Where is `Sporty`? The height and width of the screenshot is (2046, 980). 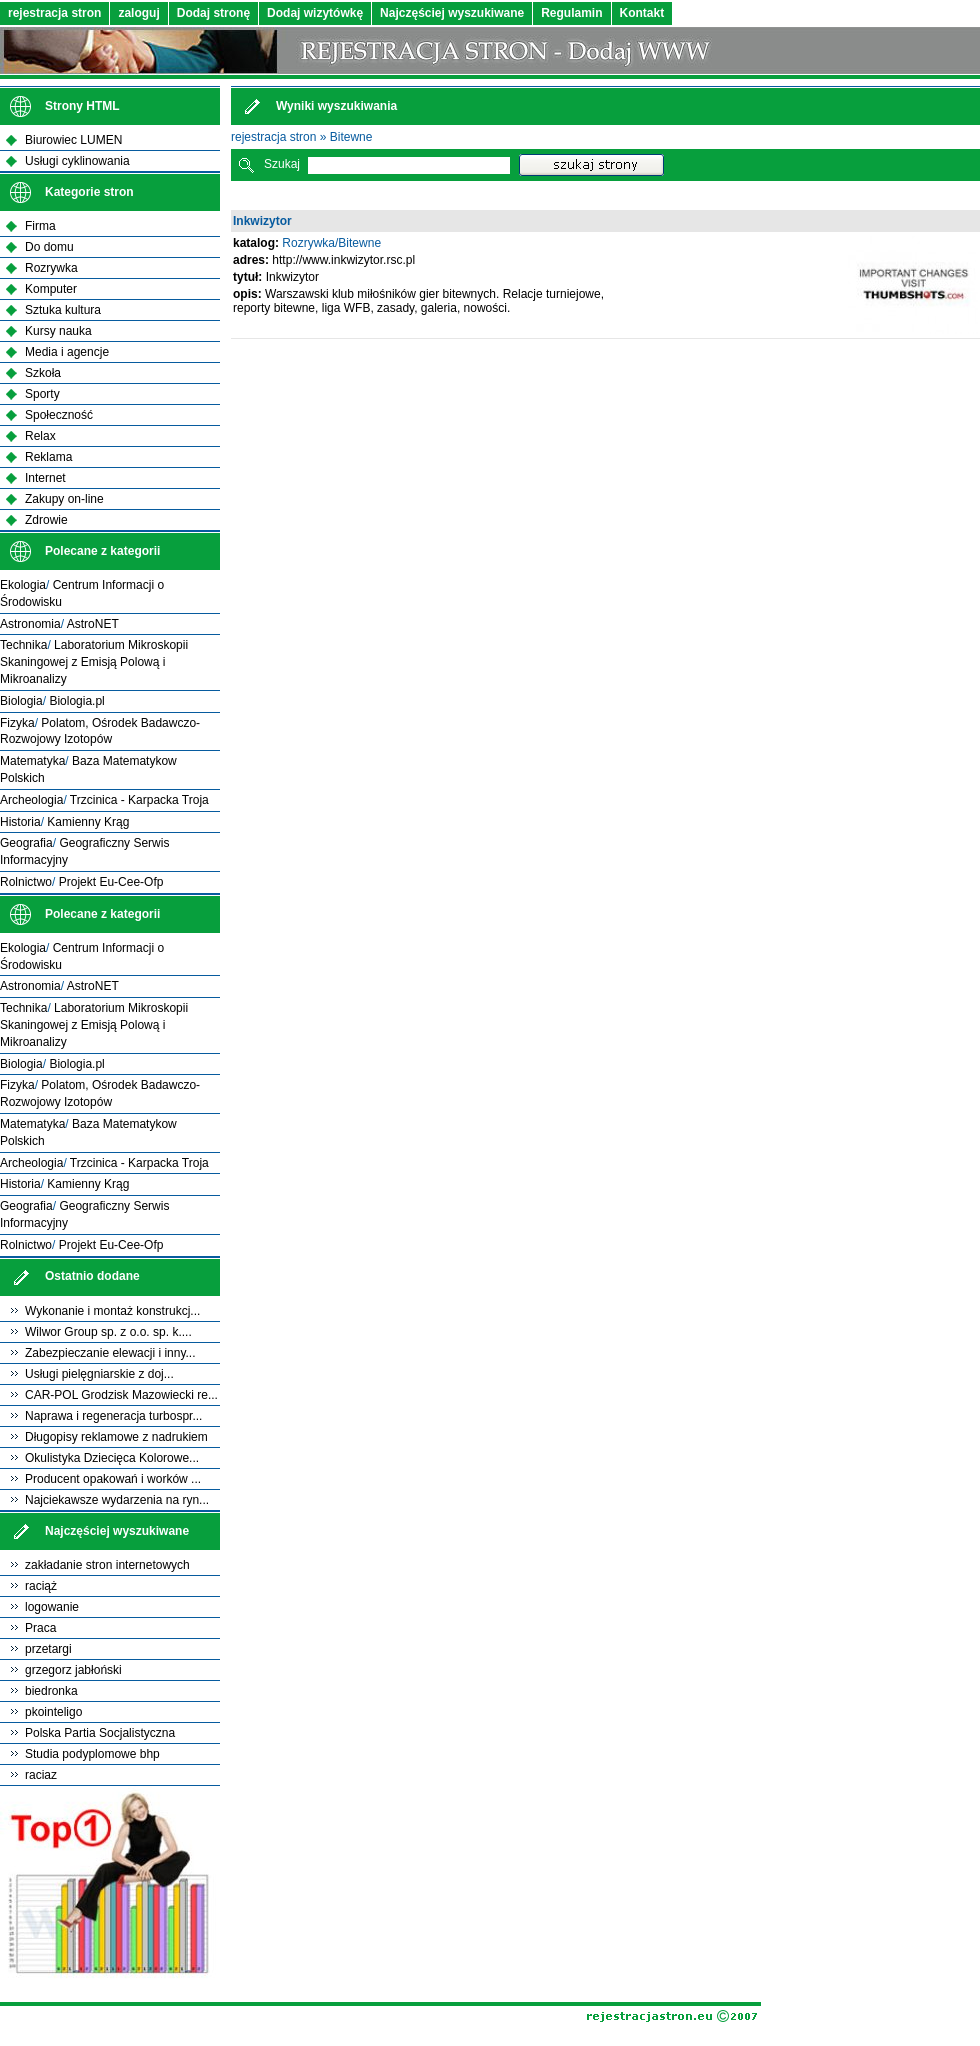 Sporty is located at coordinates (42, 394).